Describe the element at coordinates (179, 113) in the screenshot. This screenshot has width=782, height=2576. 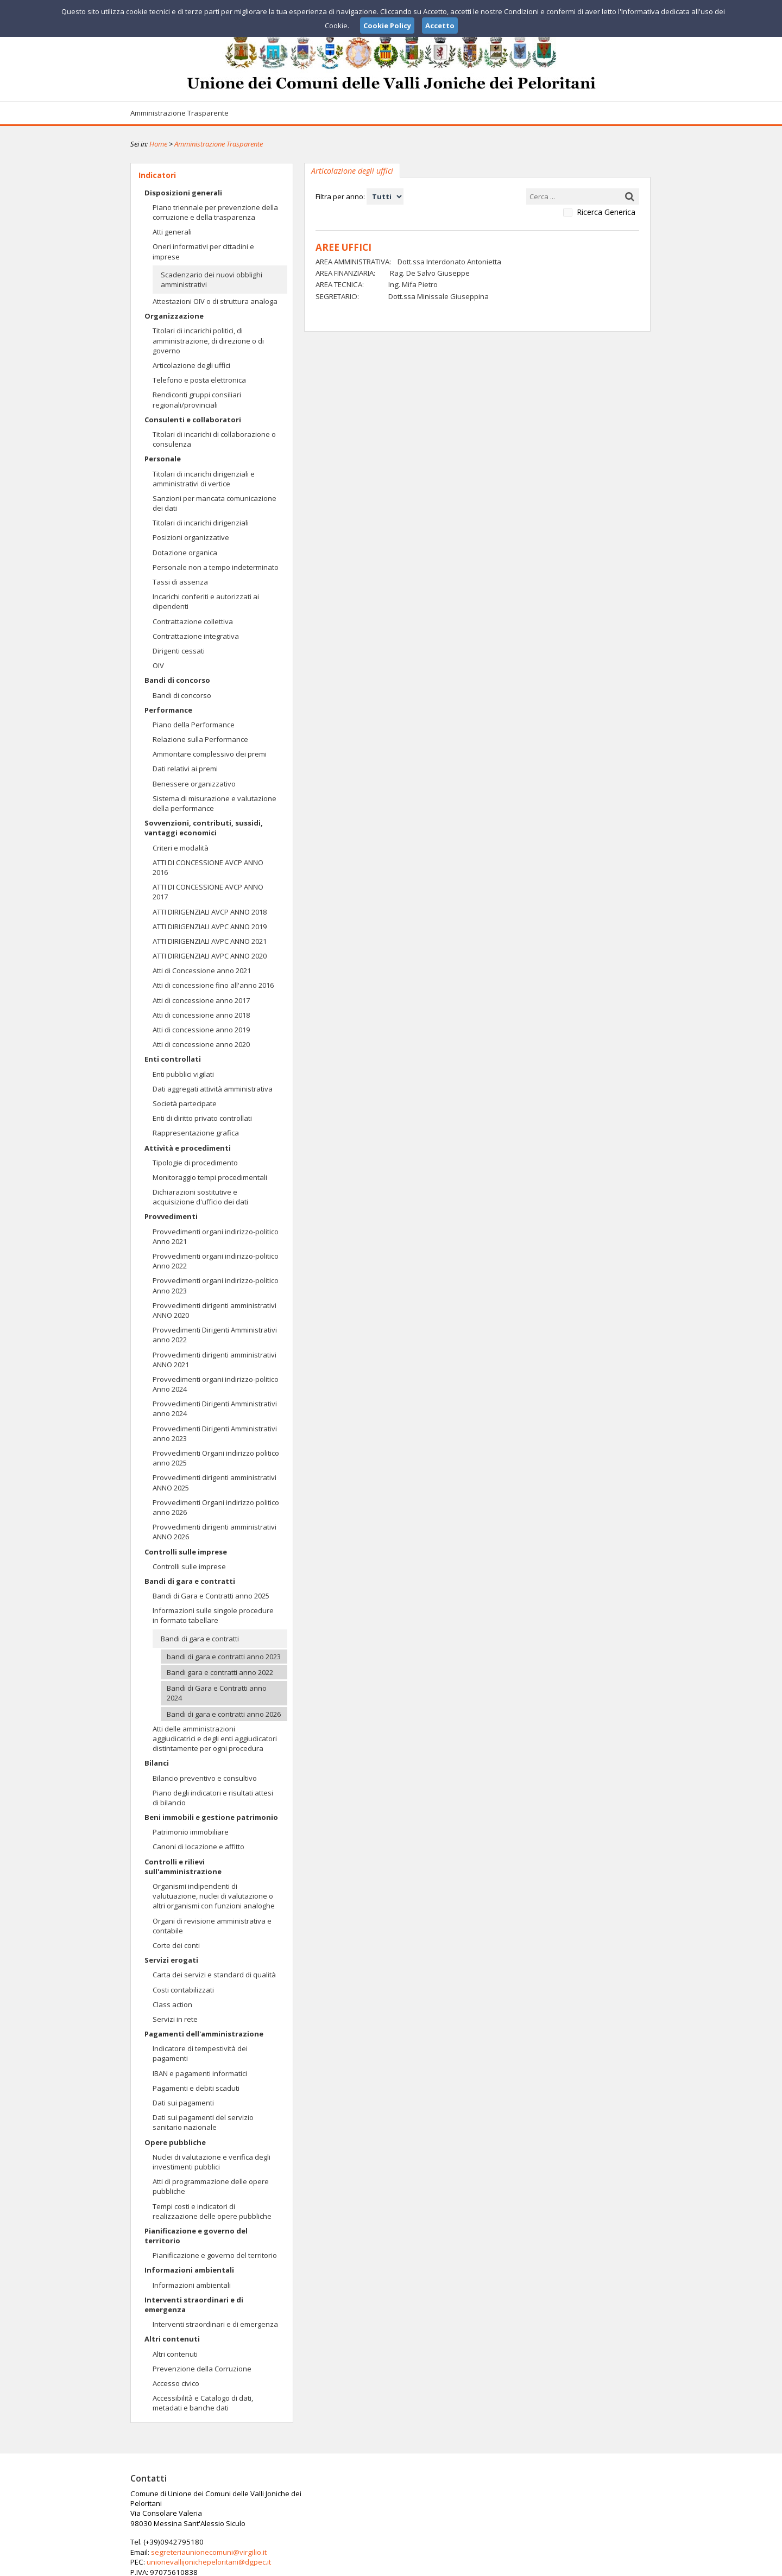
I see `Amministrazione Trasparente` at that location.